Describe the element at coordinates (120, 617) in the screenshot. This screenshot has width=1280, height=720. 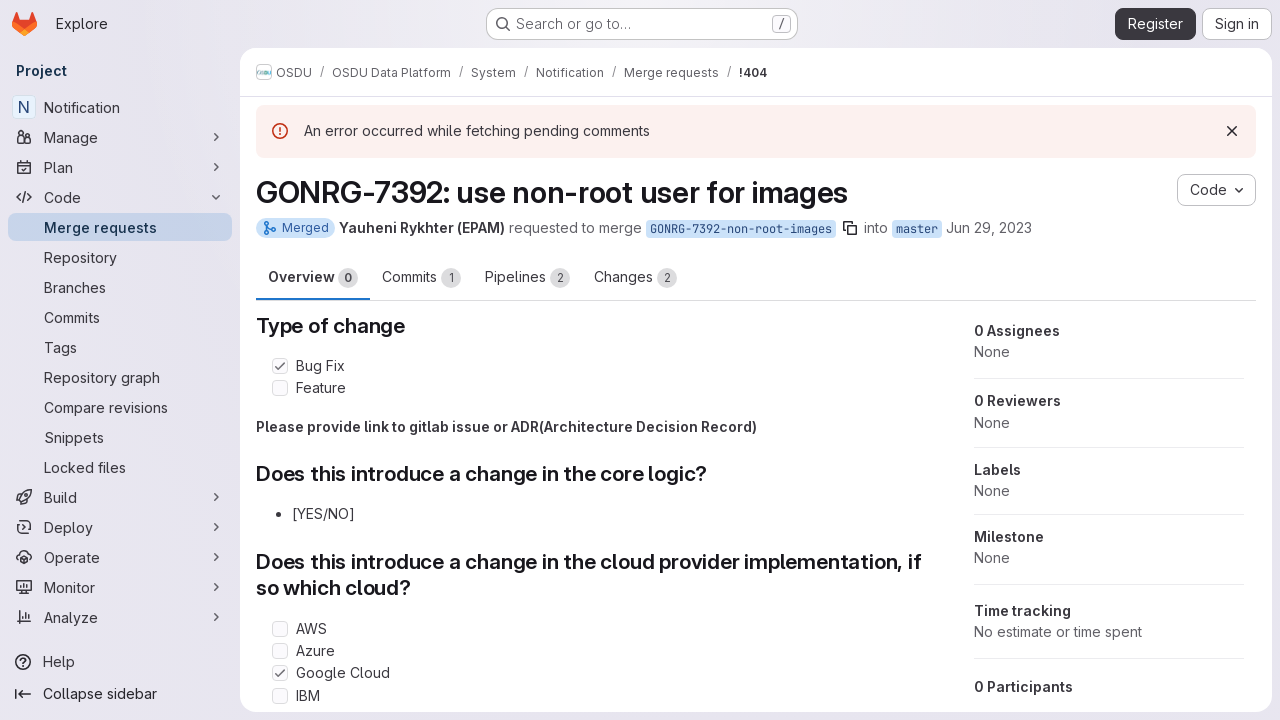
I see `[Analyze]` at that location.